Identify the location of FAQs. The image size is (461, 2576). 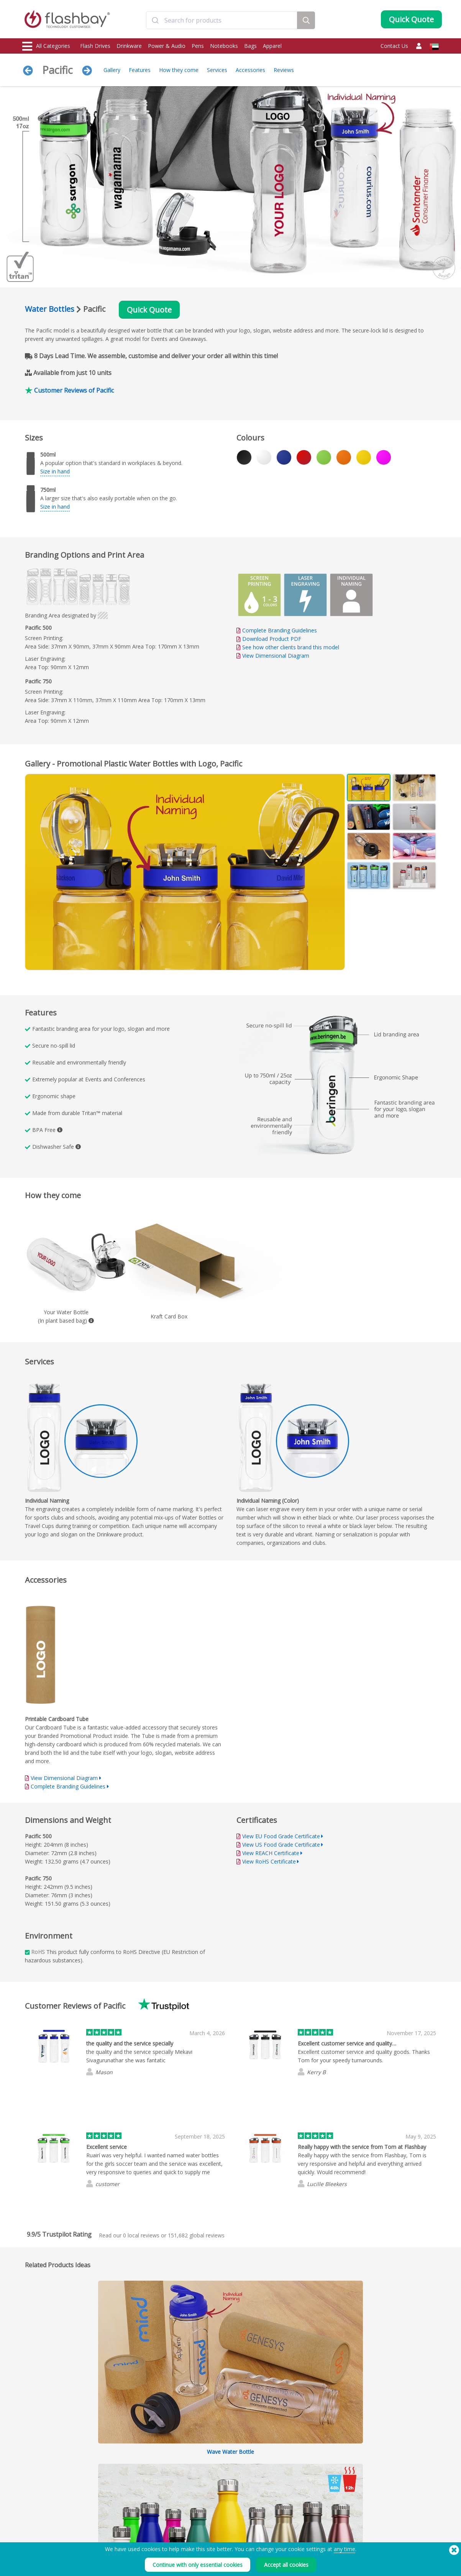
(197, 2491).